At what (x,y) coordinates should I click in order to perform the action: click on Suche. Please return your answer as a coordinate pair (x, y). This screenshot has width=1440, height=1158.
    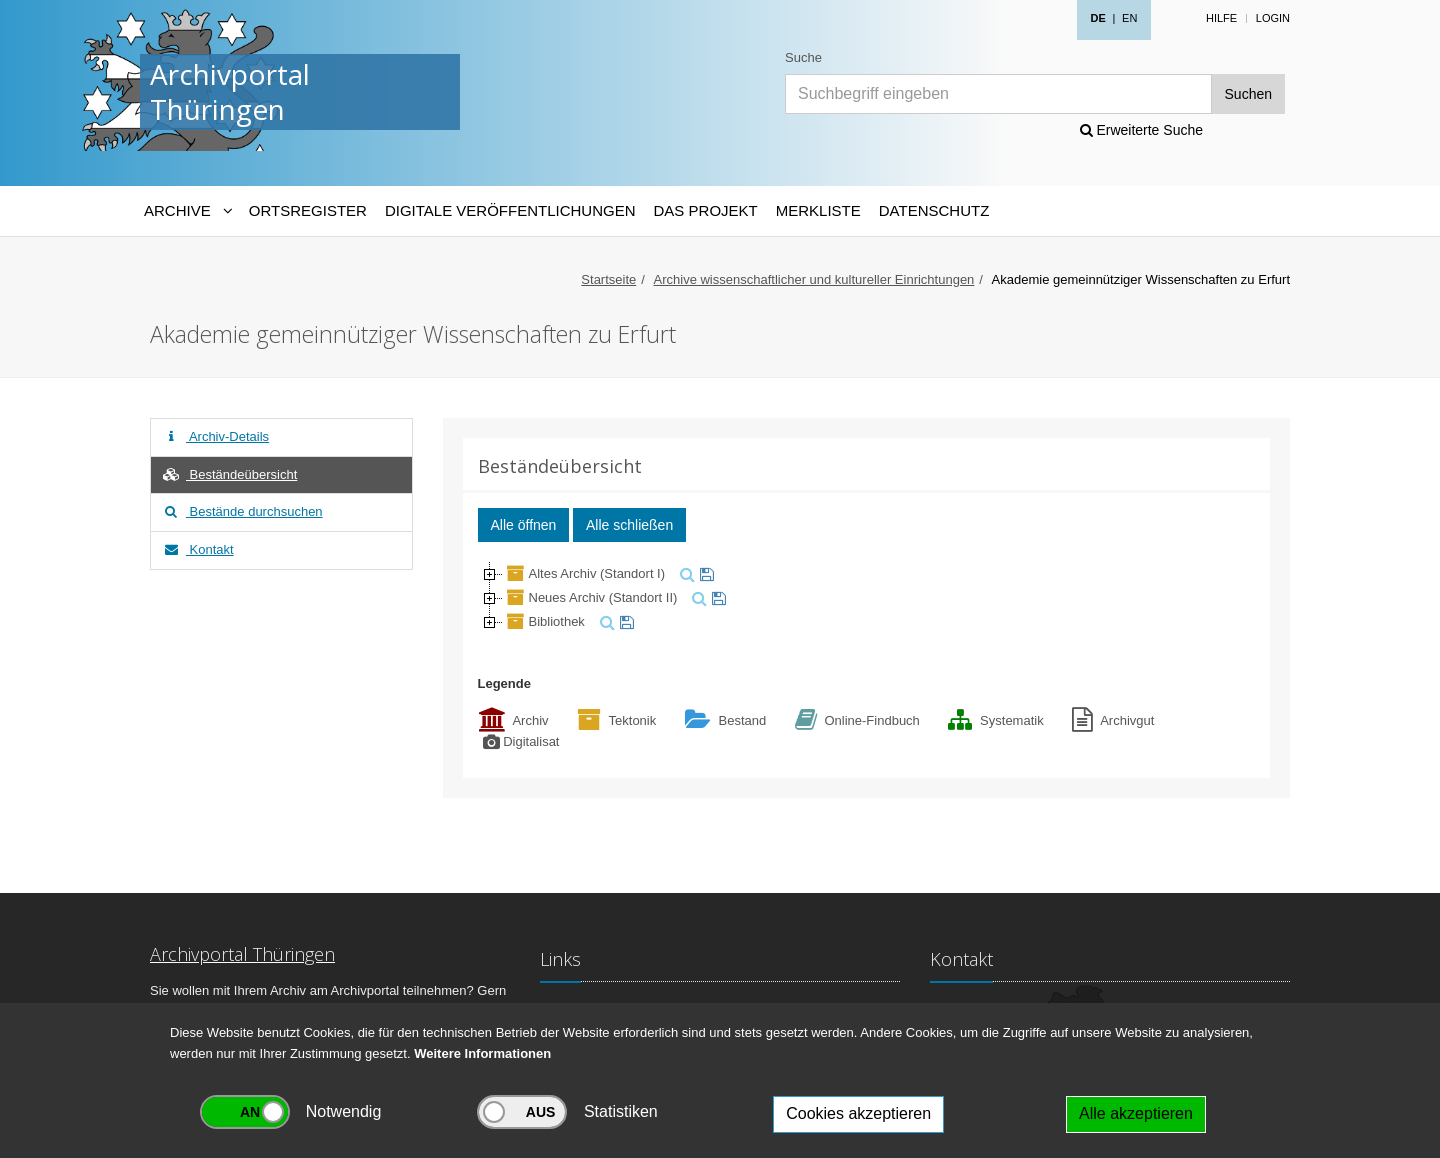
    Looking at the image, I should click on (803, 57).